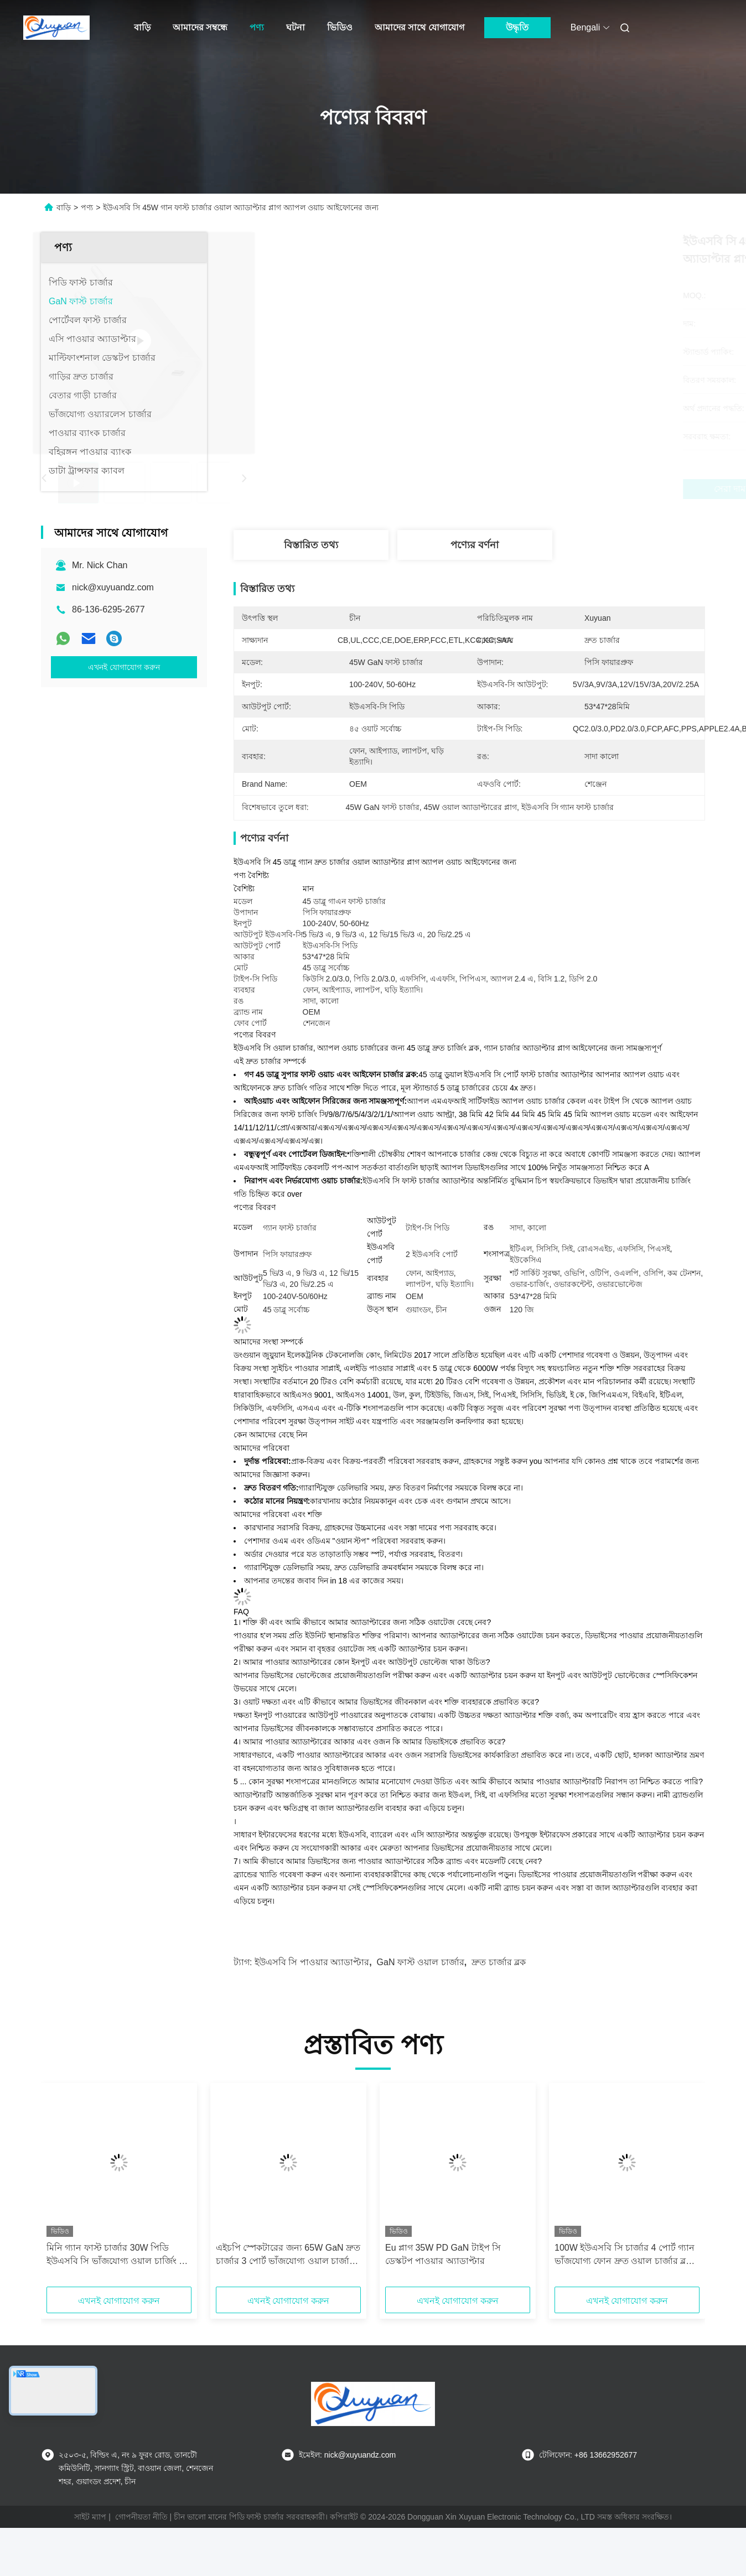 Image resolution: width=746 pixels, height=2576 pixels. Describe the element at coordinates (499, 1962) in the screenshot. I see `দ্রুত চার্জার ব্লক` at that location.